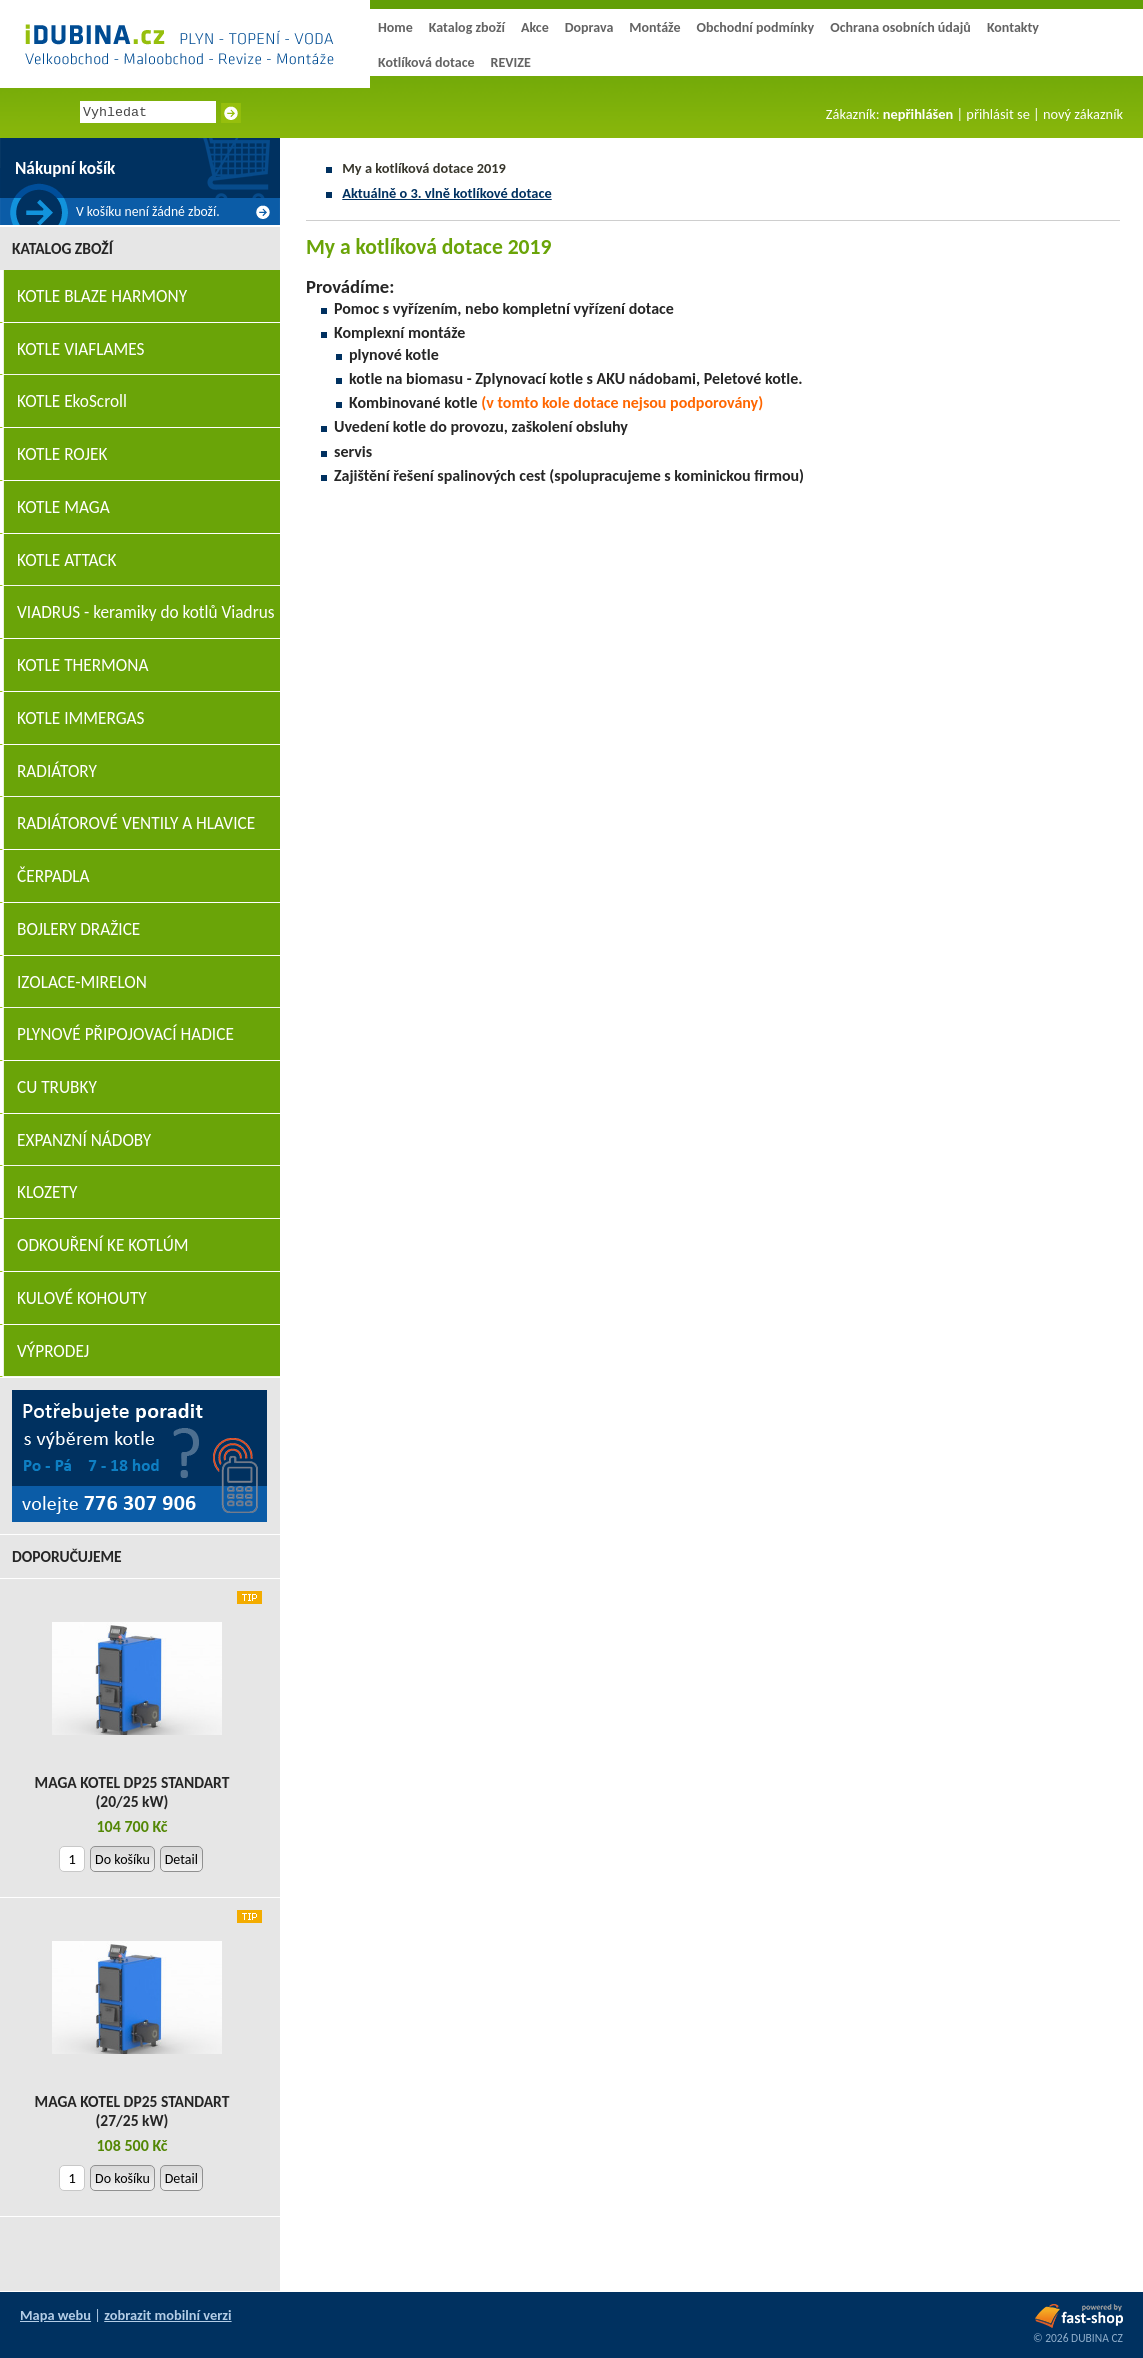  What do you see at coordinates (132, 1792) in the screenshot?
I see `MAGA KOTEL DP25 STANDART (20/25 kW)` at bounding box center [132, 1792].